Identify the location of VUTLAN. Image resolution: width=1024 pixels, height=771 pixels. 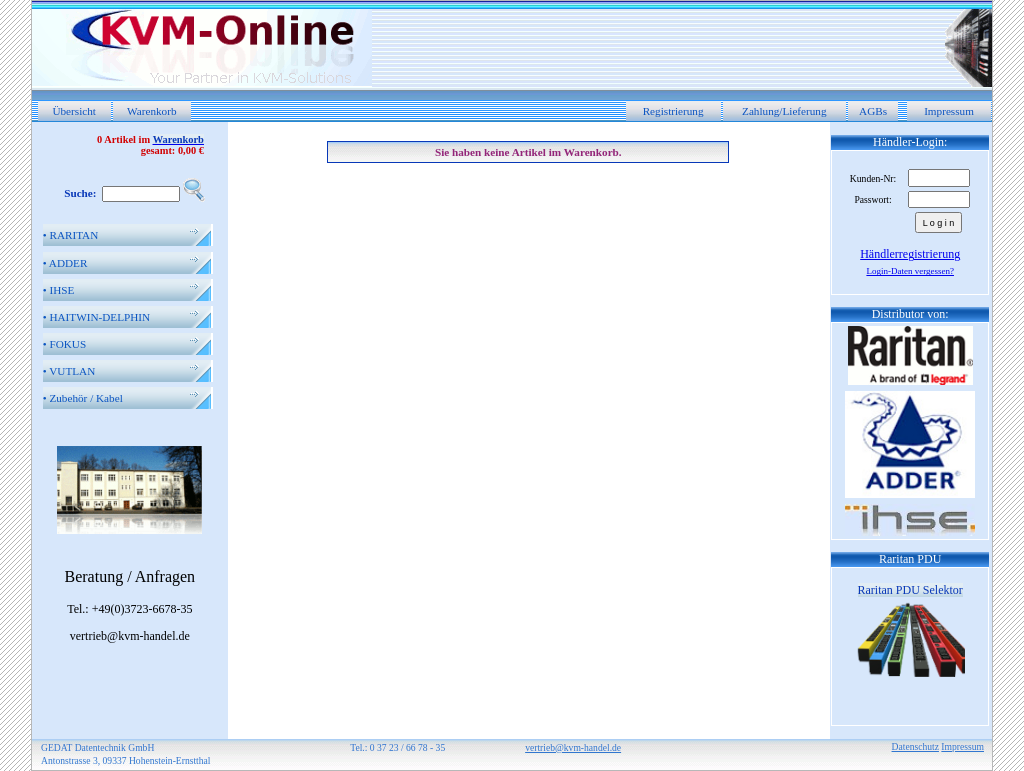
(69, 371).